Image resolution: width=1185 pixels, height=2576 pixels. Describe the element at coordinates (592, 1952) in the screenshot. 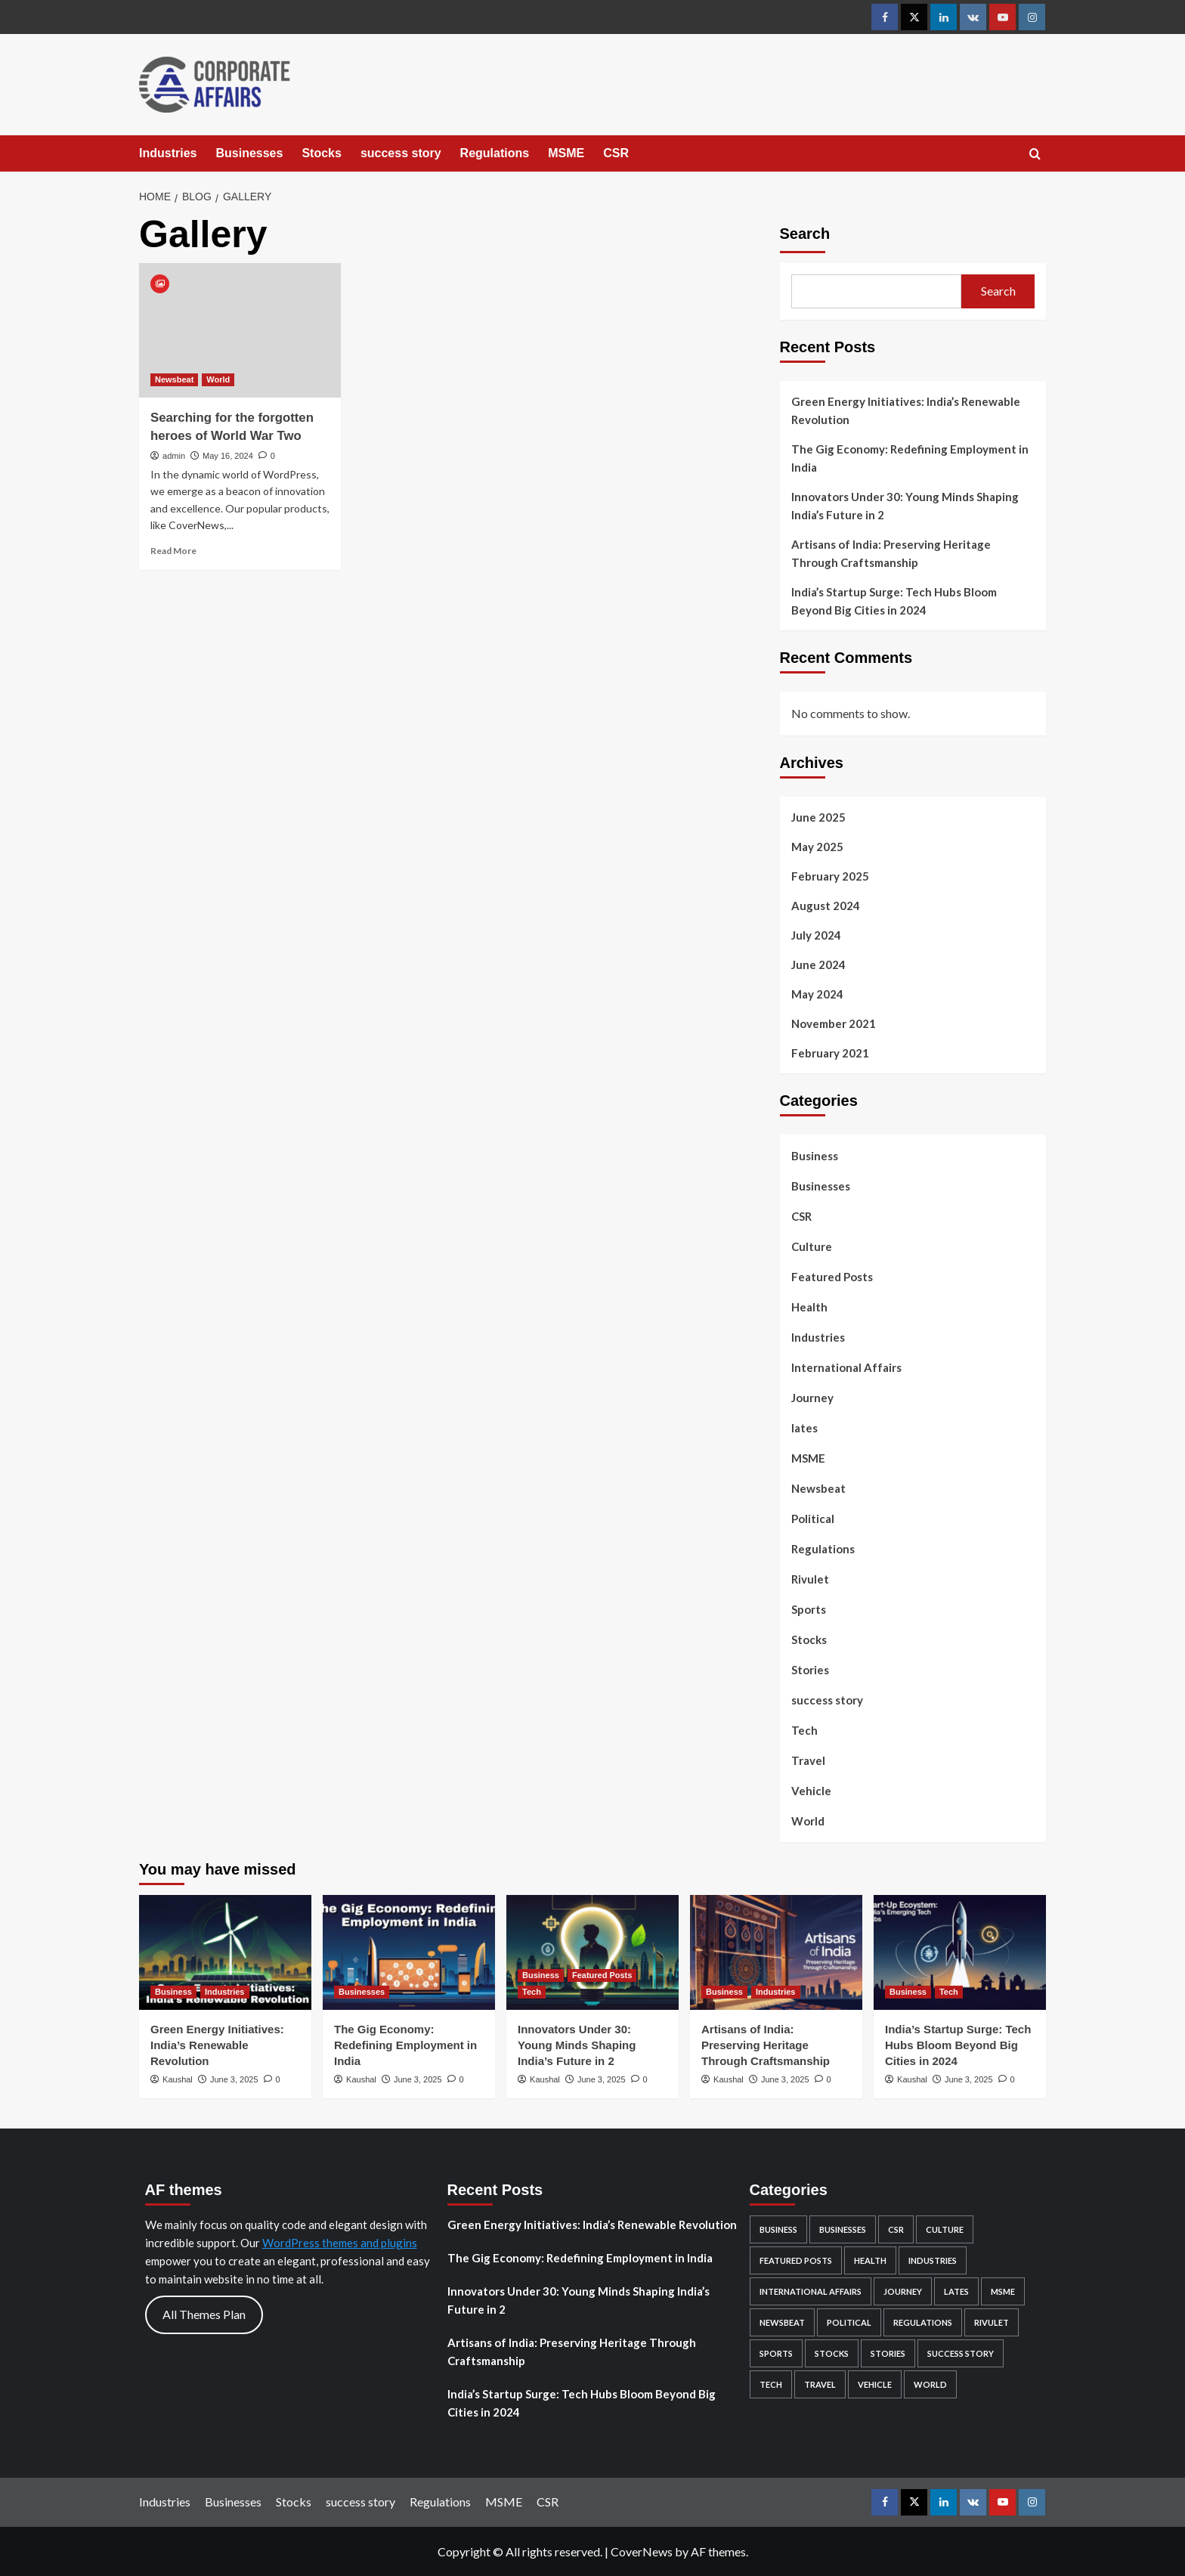

I see `[Innovators Under 30: Young Minds Shaping India’s Future in 2]` at that location.